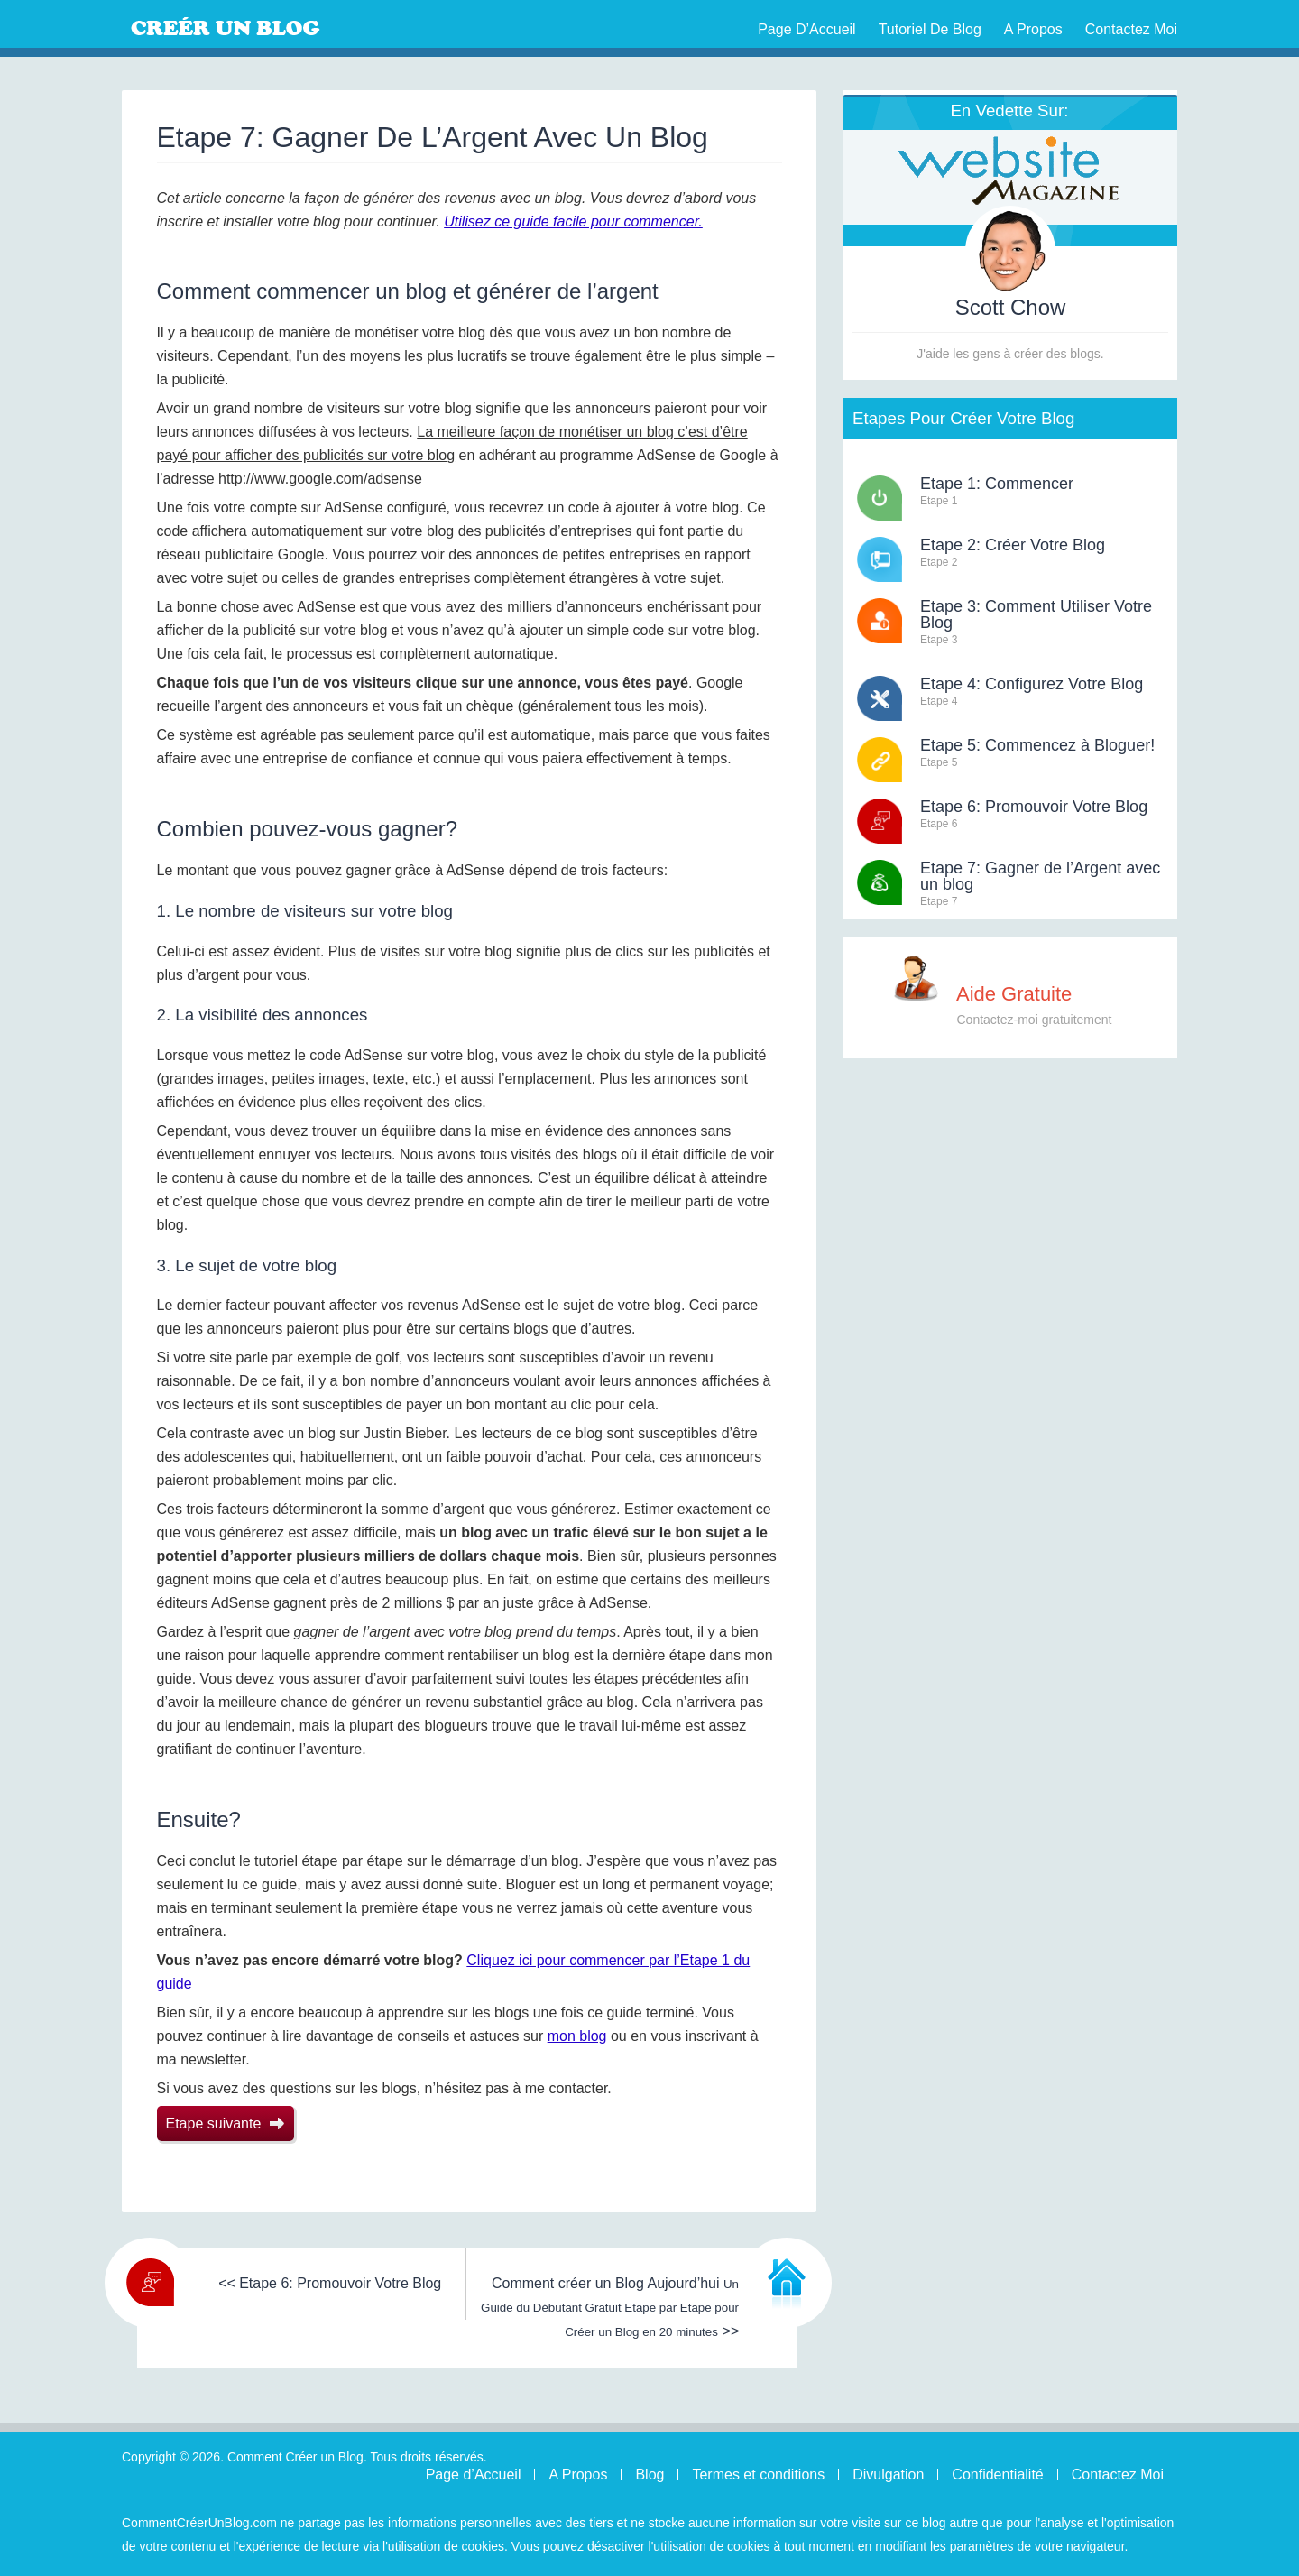  Describe the element at coordinates (1033, 29) in the screenshot. I see `A Propos` at that location.